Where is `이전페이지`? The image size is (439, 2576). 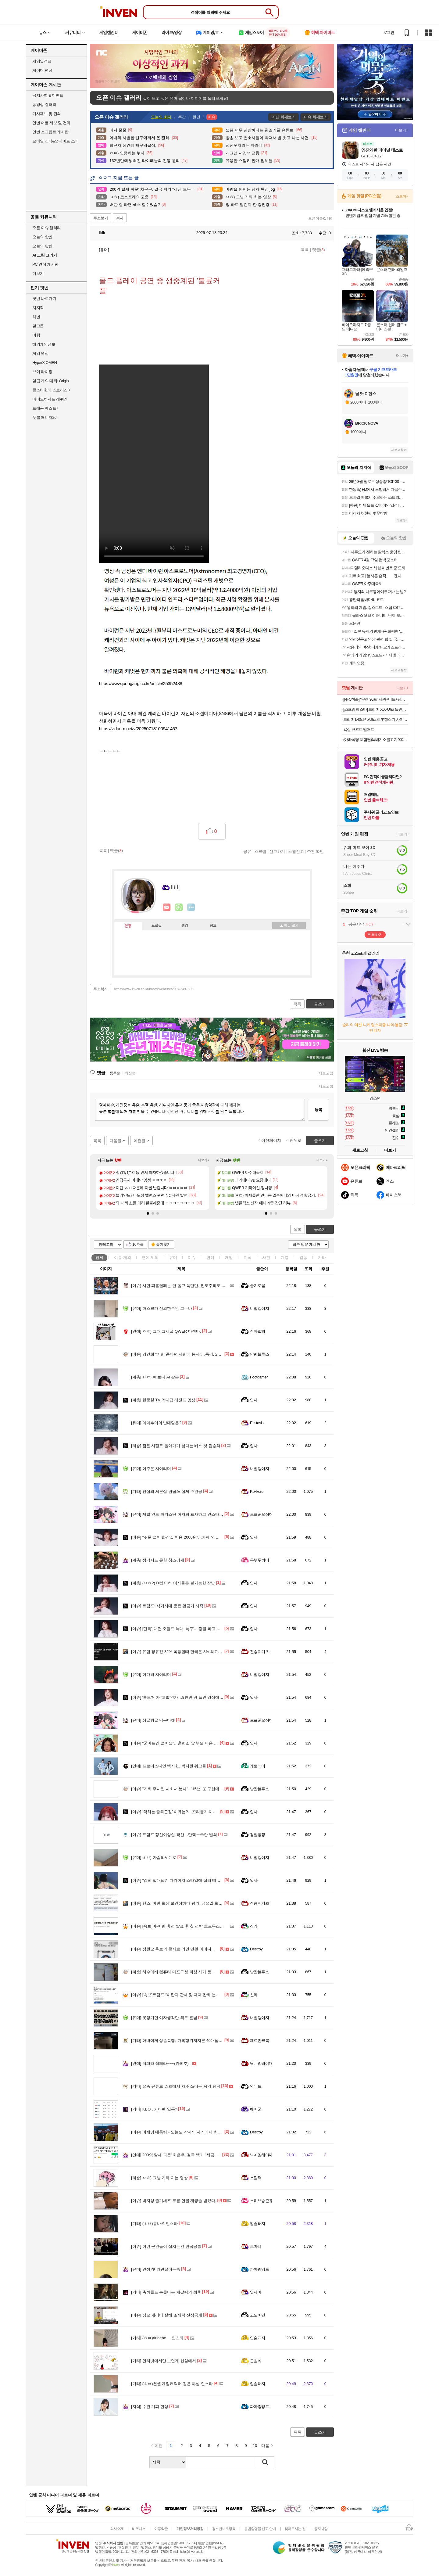 이전페이지 is located at coordinates (271, 1140).